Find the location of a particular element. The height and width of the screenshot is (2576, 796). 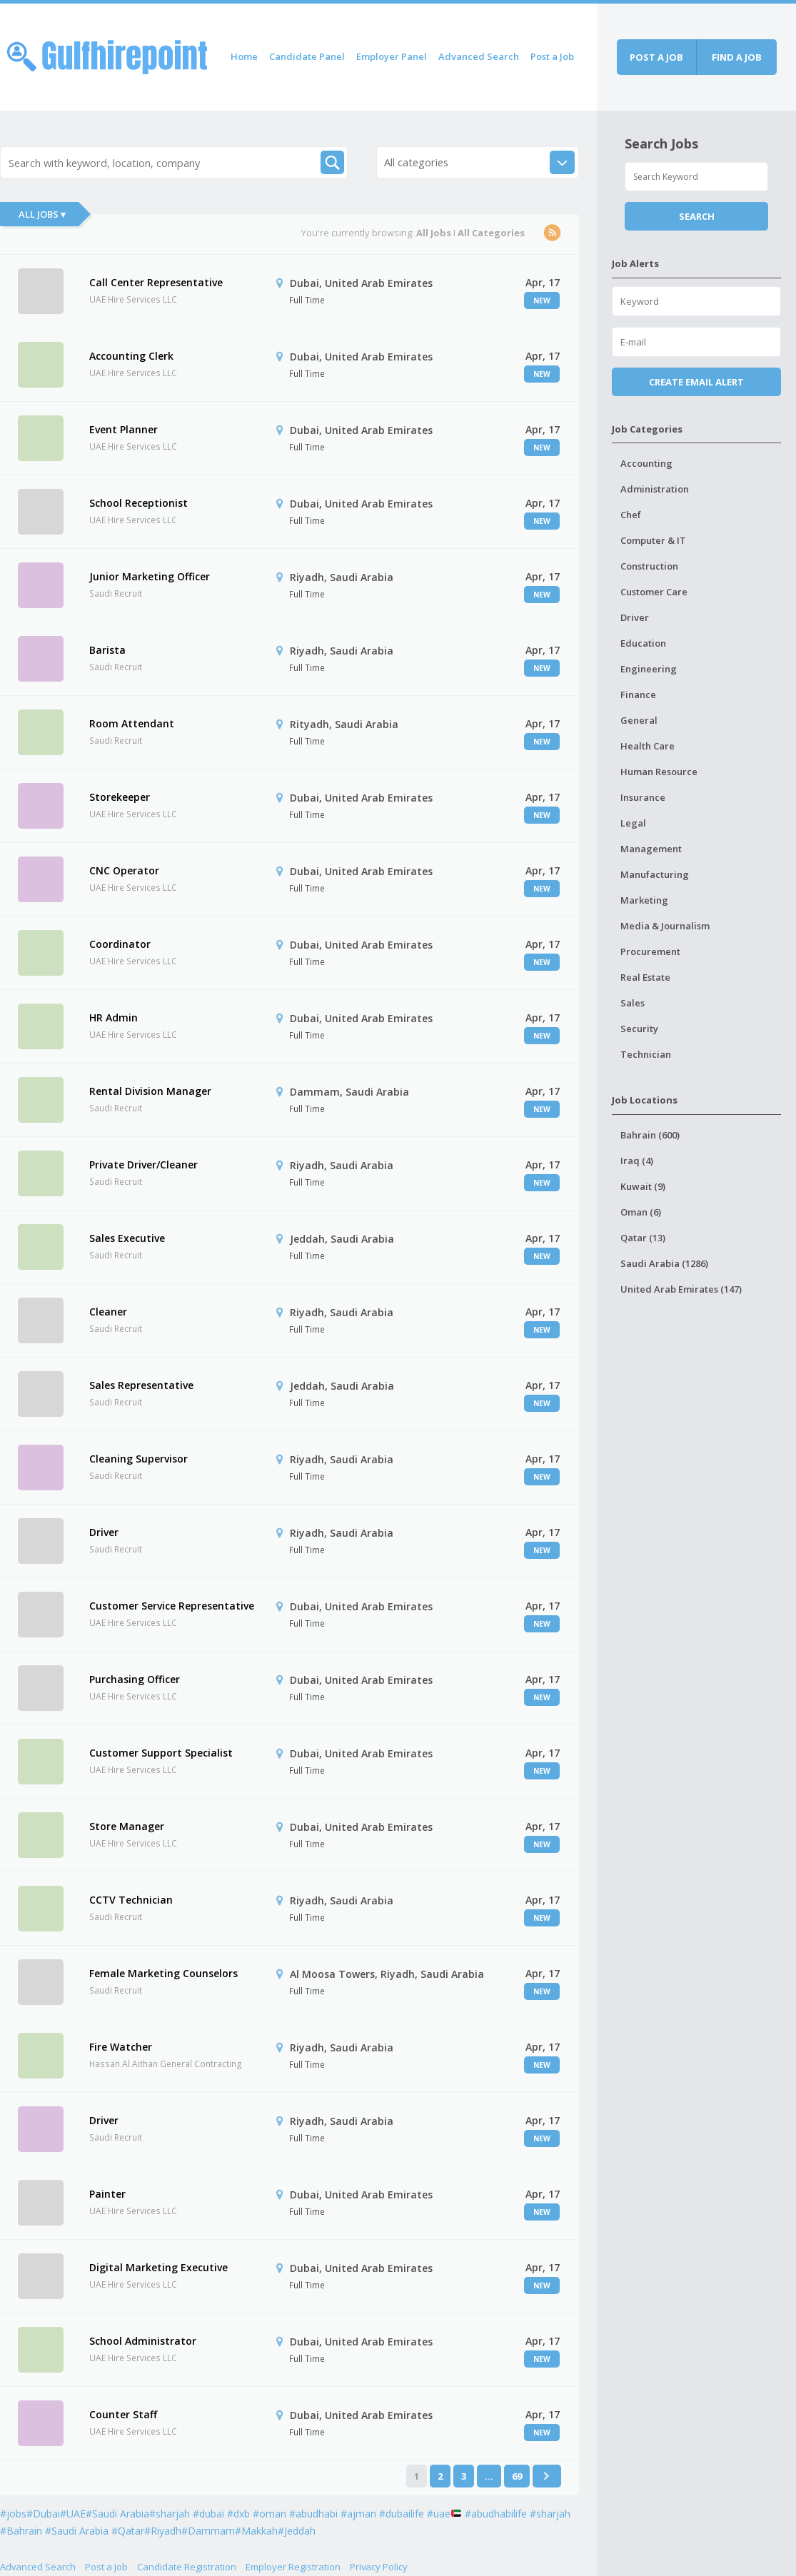

Legal is located at coordinates (633, 823).